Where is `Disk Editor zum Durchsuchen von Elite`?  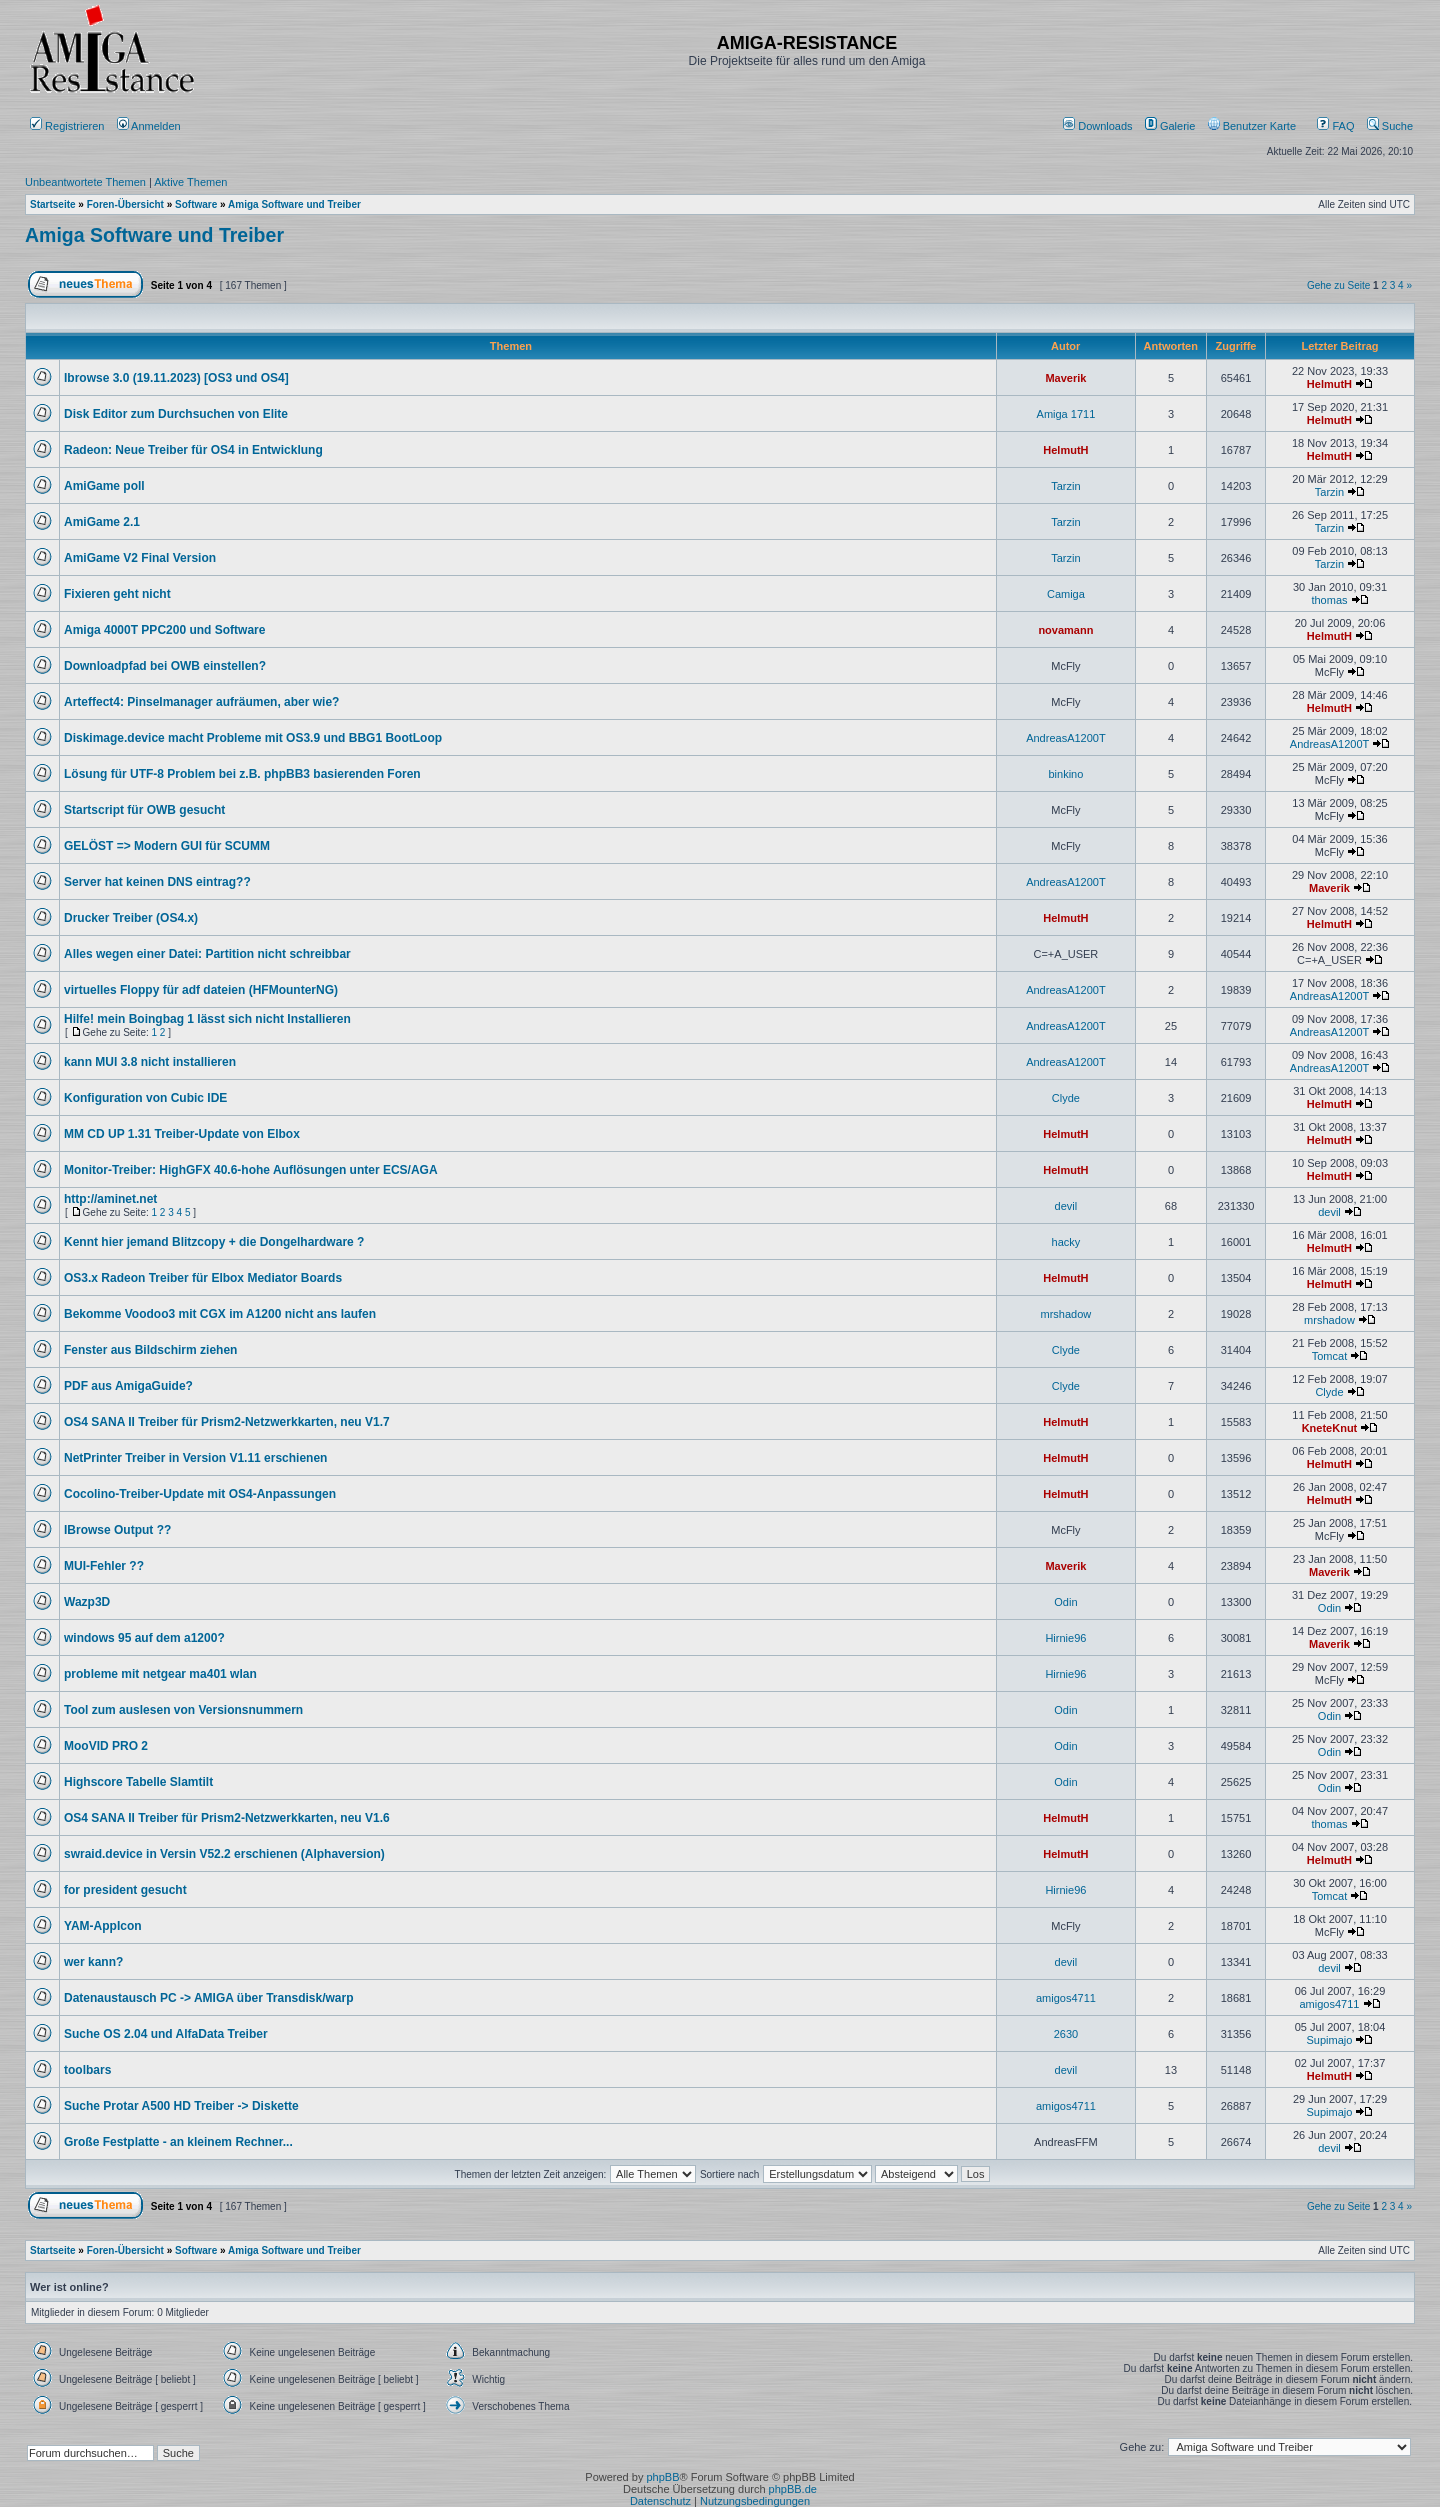 Disk Editor zum Durchsuchen von Elite is located at coordinates (176, 414).